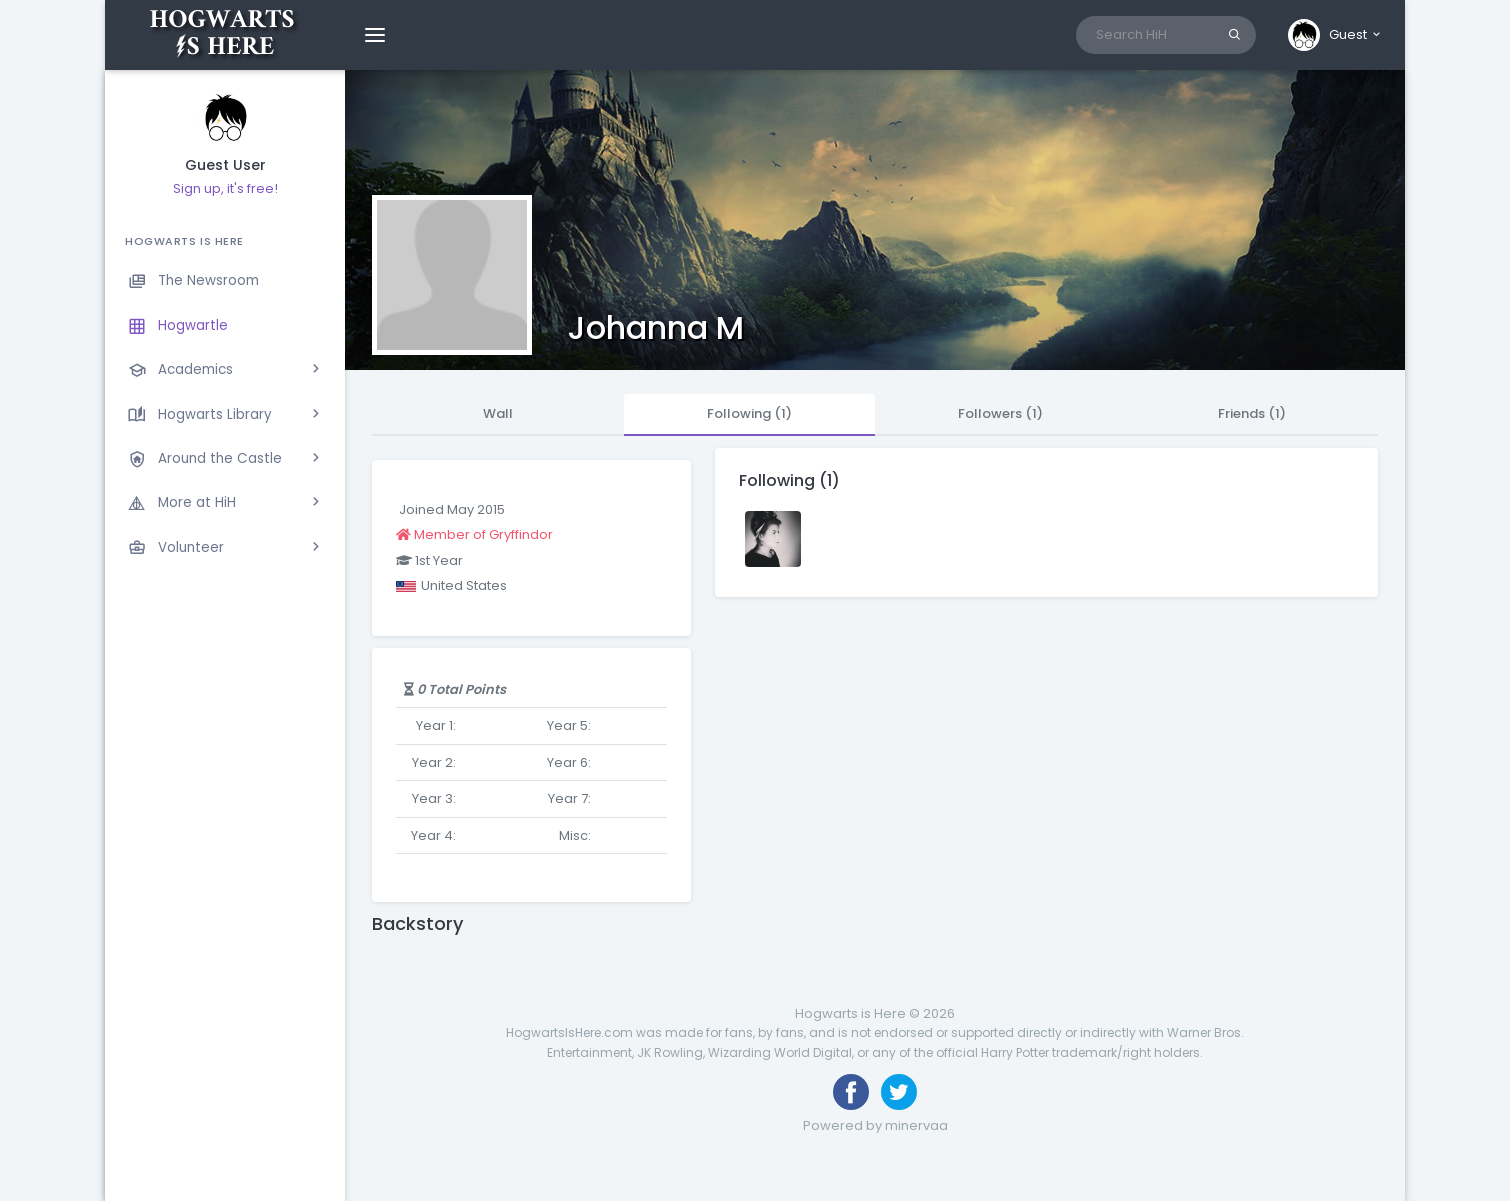 The width and height of the screenshot is (1510, 1201). What do you see at coordinates (498, 413) in the screenshot?
I see `Wall` at bounding box center [498, 413].